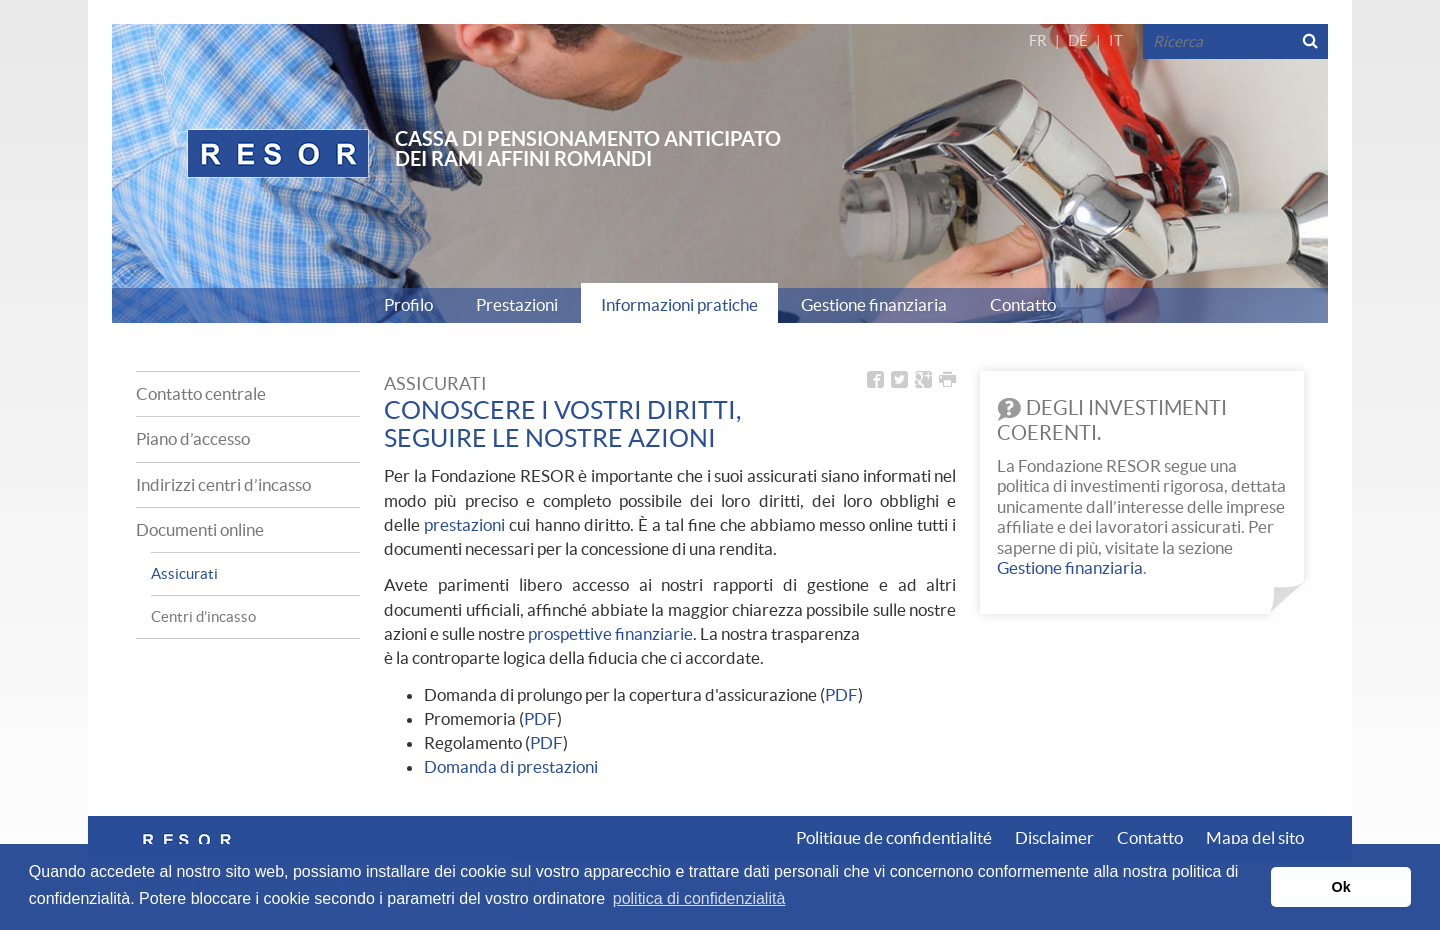  Describe the element at coordinates (184, 573) in the screenshot. I see `Assicurati` at that location.